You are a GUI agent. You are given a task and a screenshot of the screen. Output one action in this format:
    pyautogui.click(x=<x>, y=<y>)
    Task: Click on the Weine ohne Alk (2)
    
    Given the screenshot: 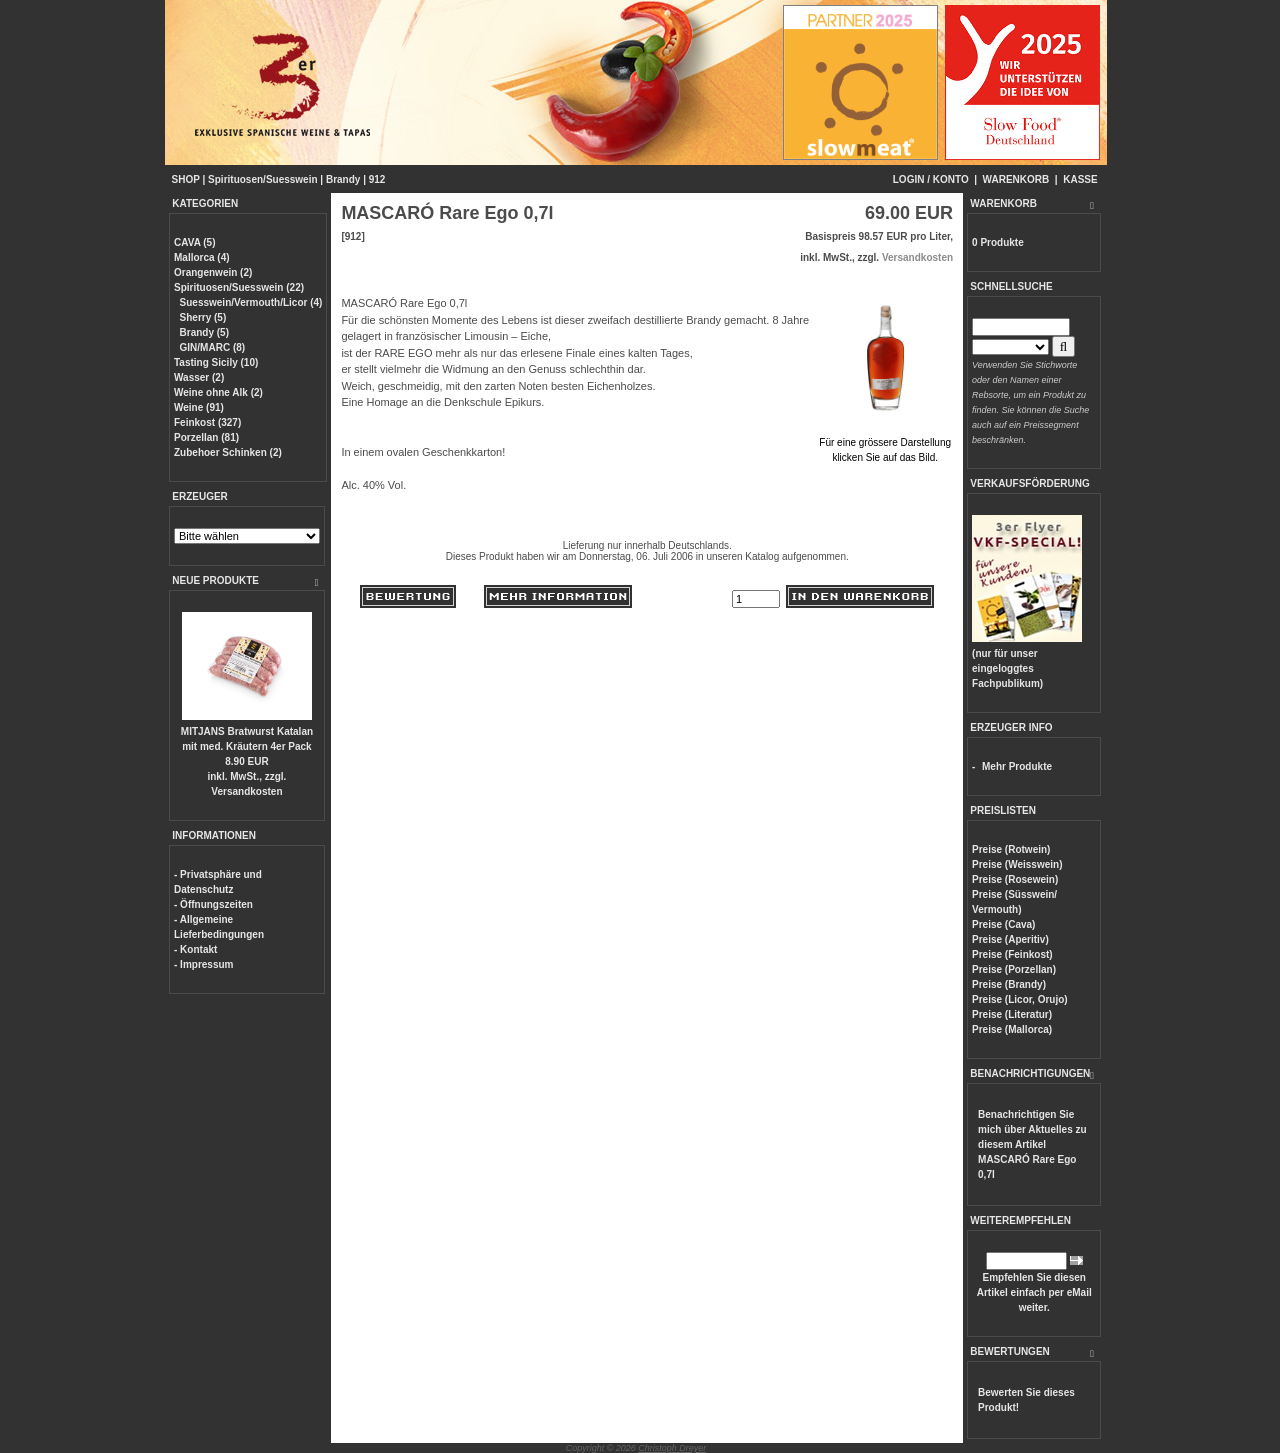 What is the action you would take?
    pyautogui.click(x=218, y=392)
    